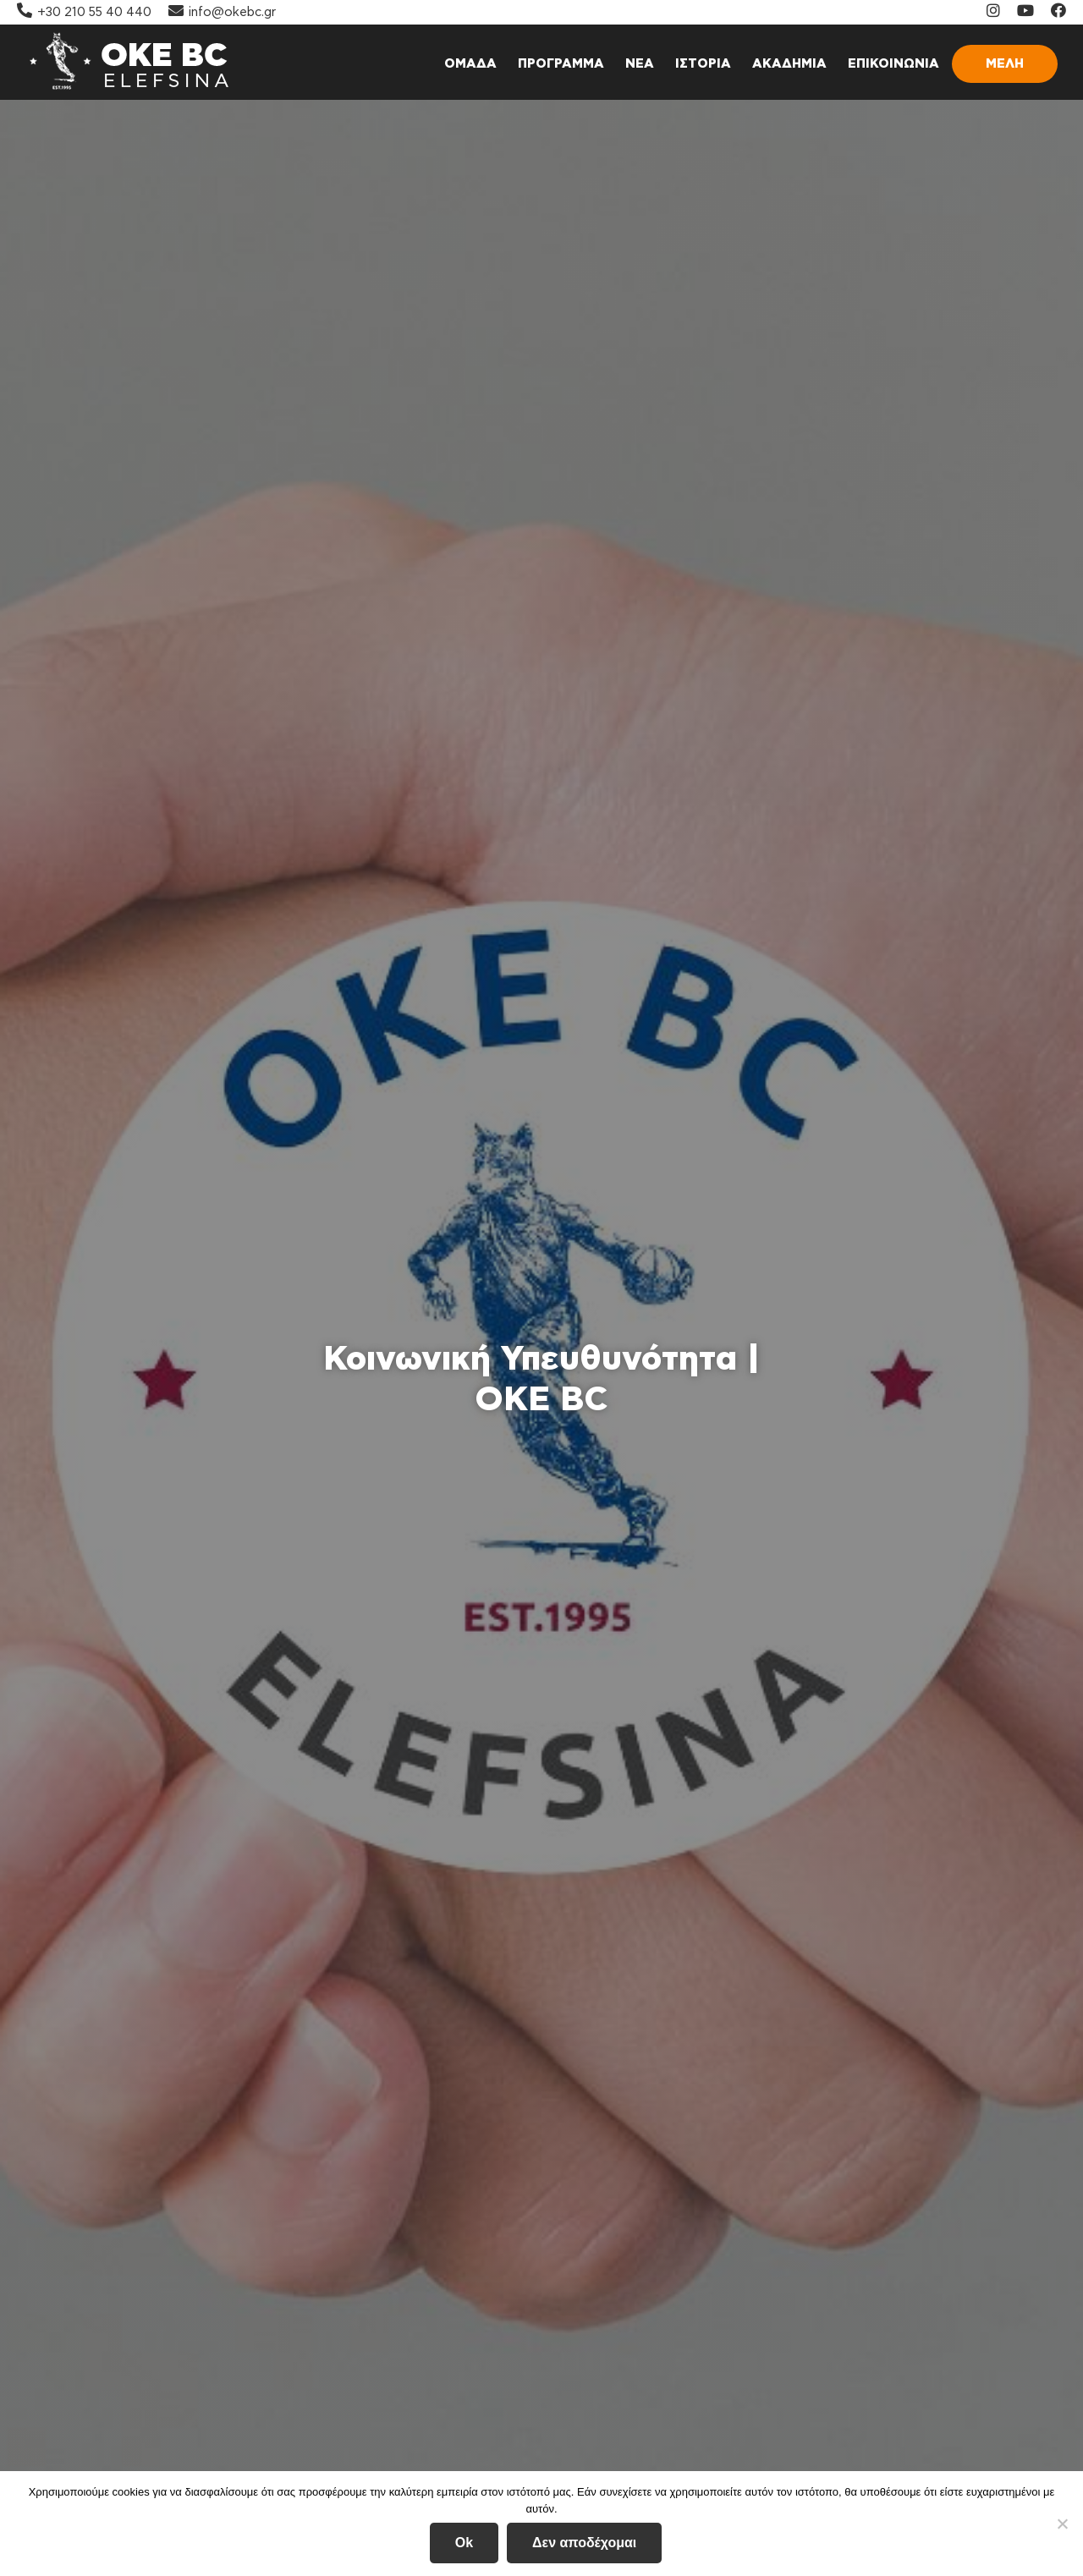  I want to click on Ok, so click(464, 2542).